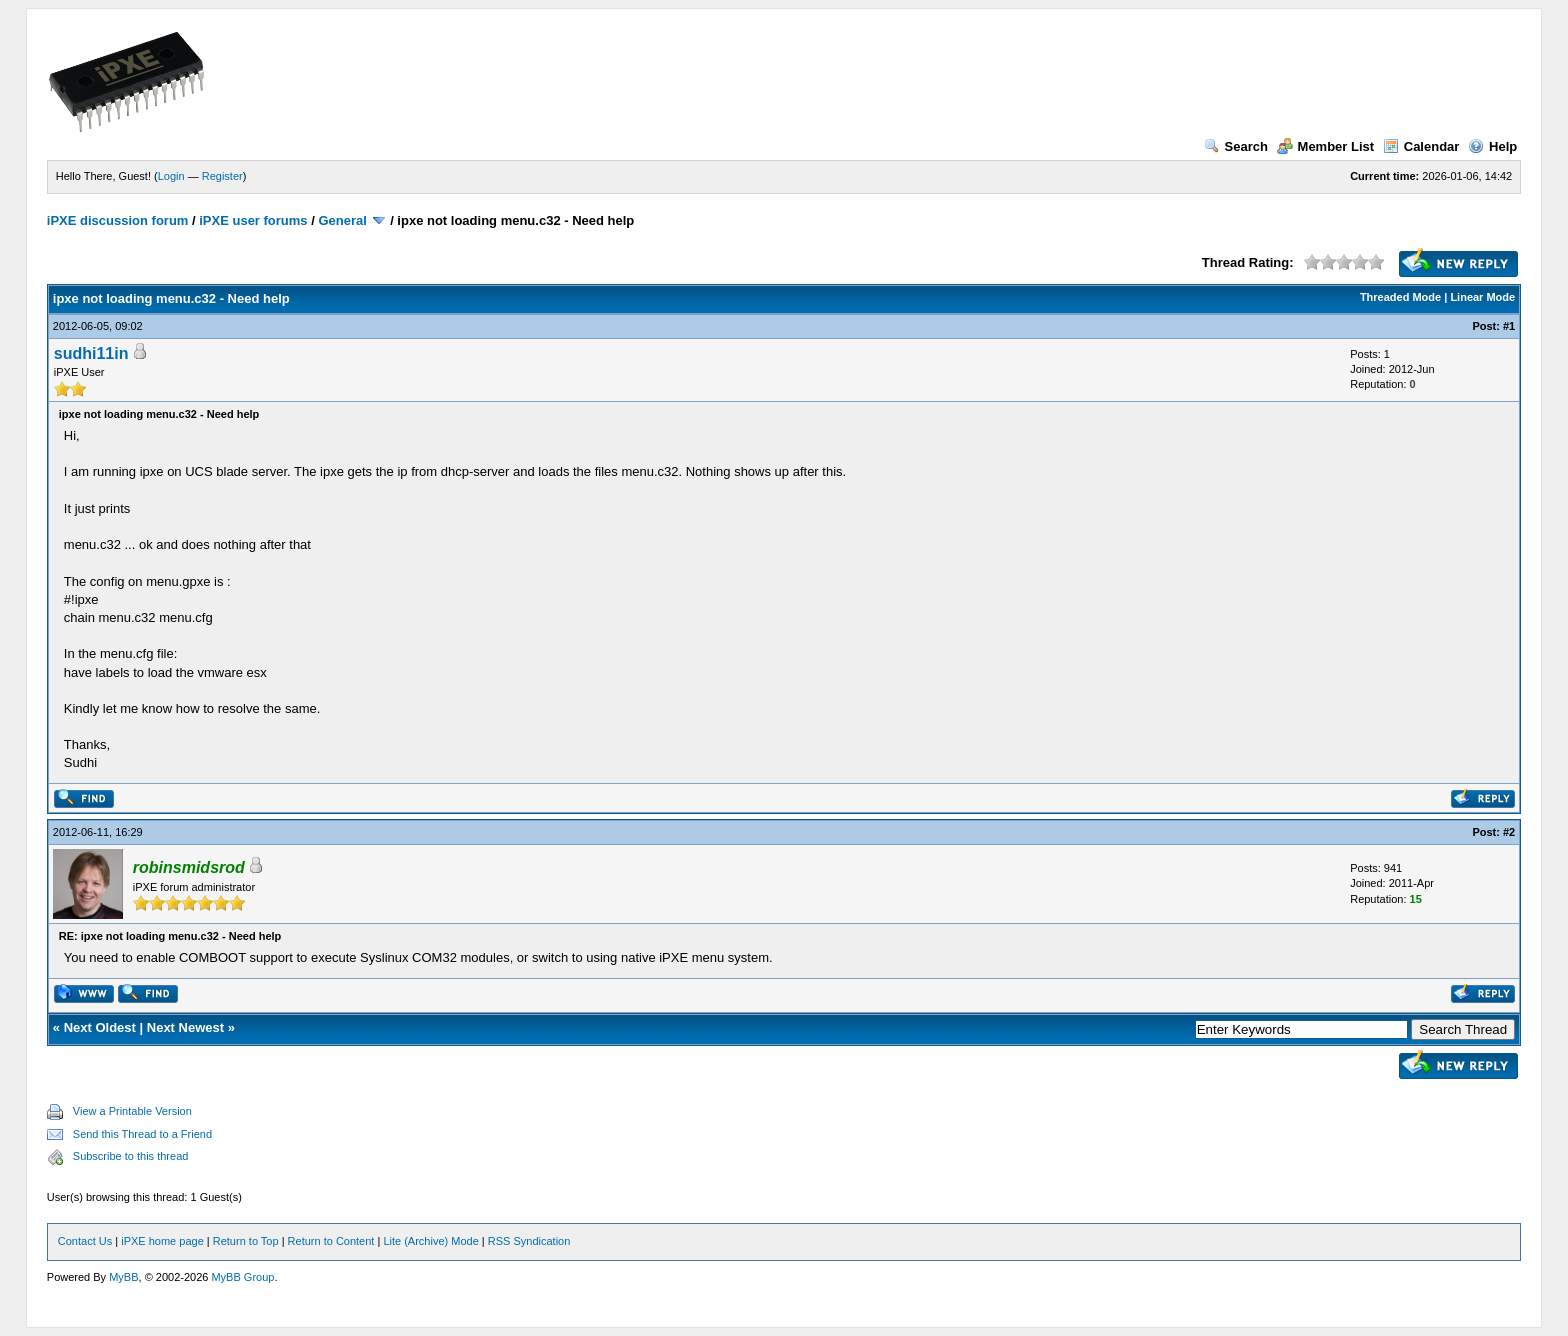 This screenshot has width=1568, height=1336. I want to click on Register, so click(222, 176).